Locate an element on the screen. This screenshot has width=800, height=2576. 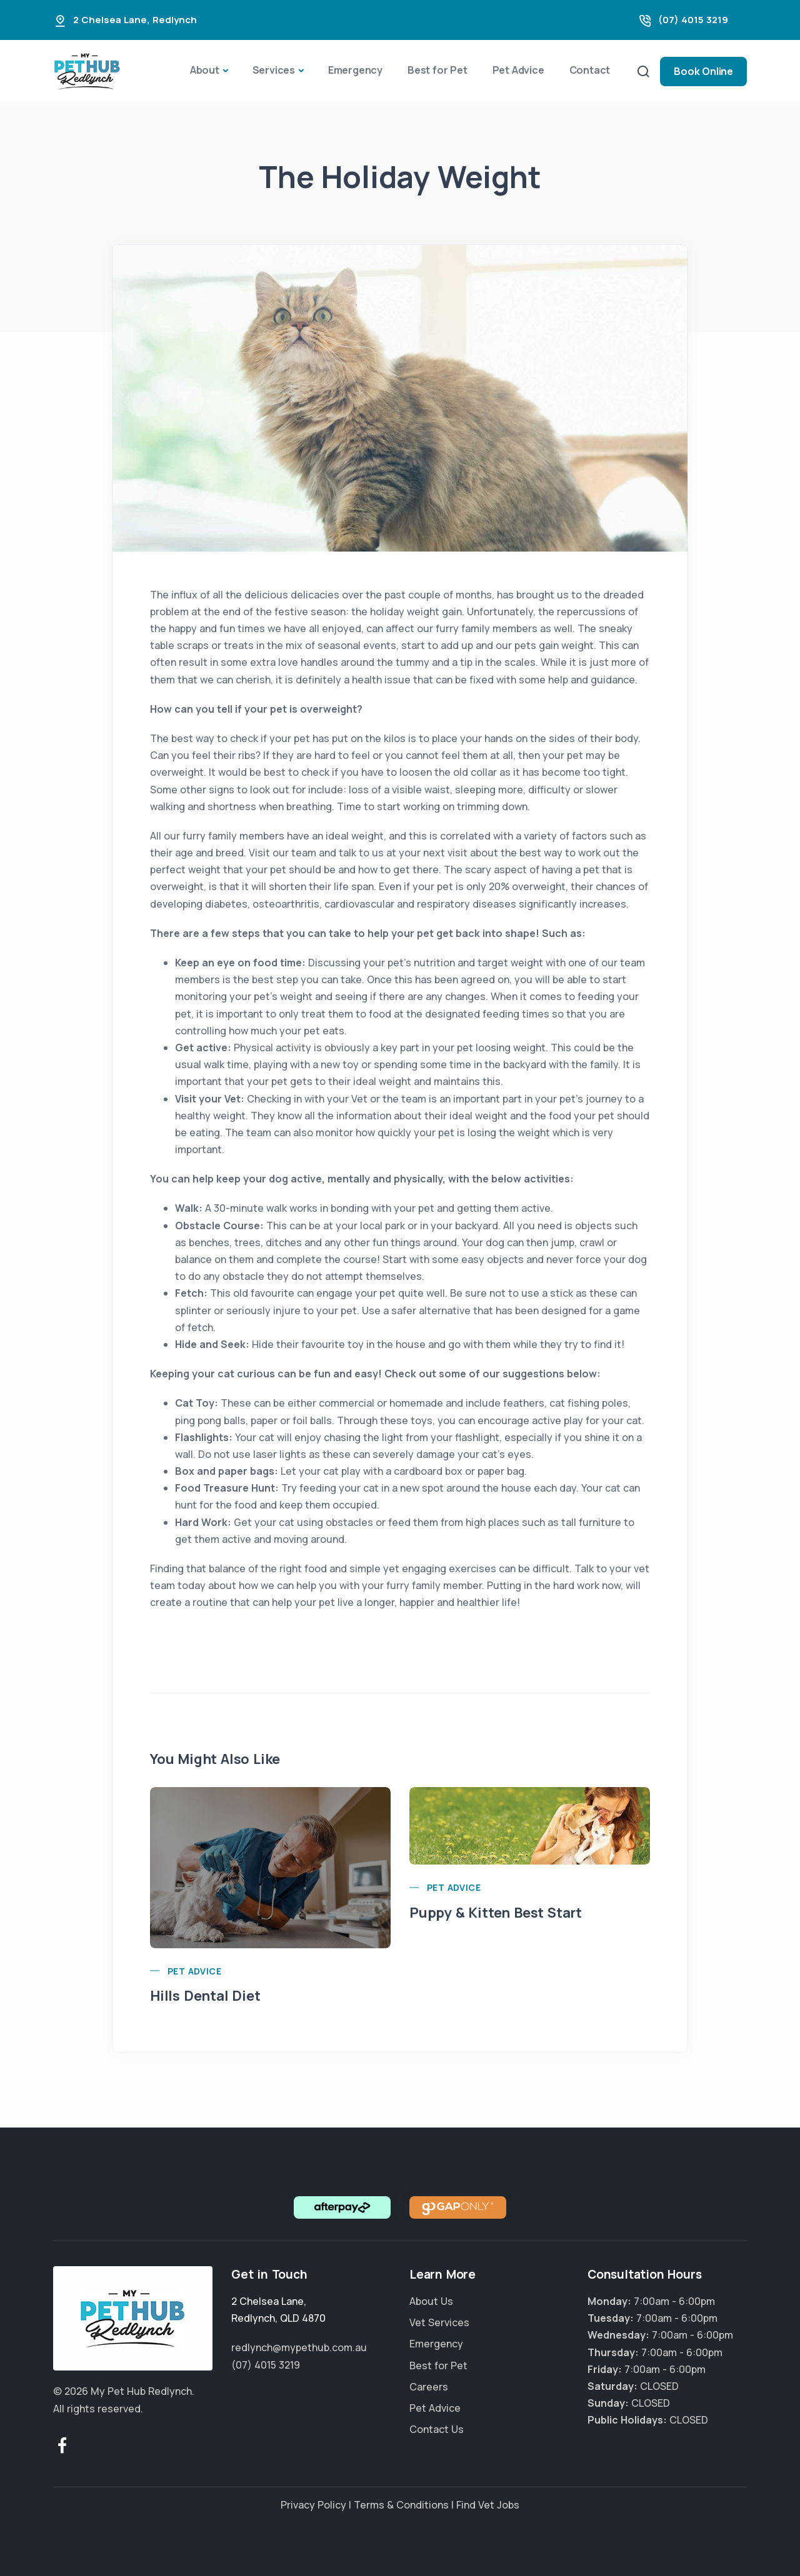
Emergency is located at coordinates (355, 70).